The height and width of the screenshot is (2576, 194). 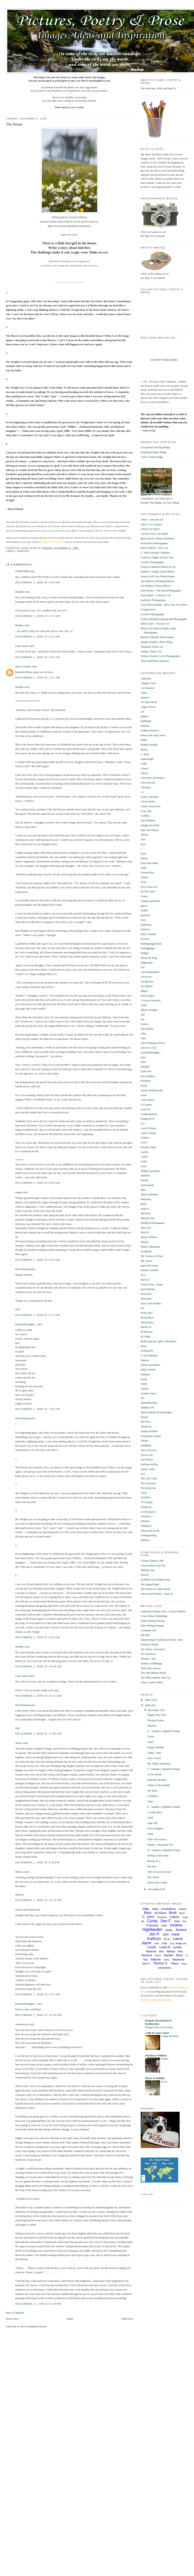 What do you see at coordinates (144, 905) in the screenshot?
I see `glnroz` at bounding box center [144, 905].